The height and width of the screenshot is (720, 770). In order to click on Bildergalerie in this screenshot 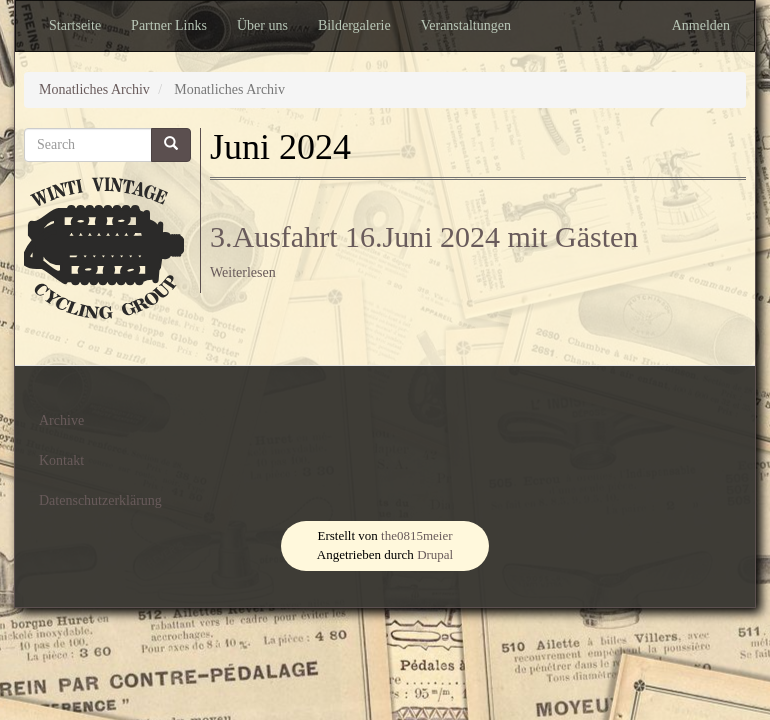, I will do `click(354, 25)`.